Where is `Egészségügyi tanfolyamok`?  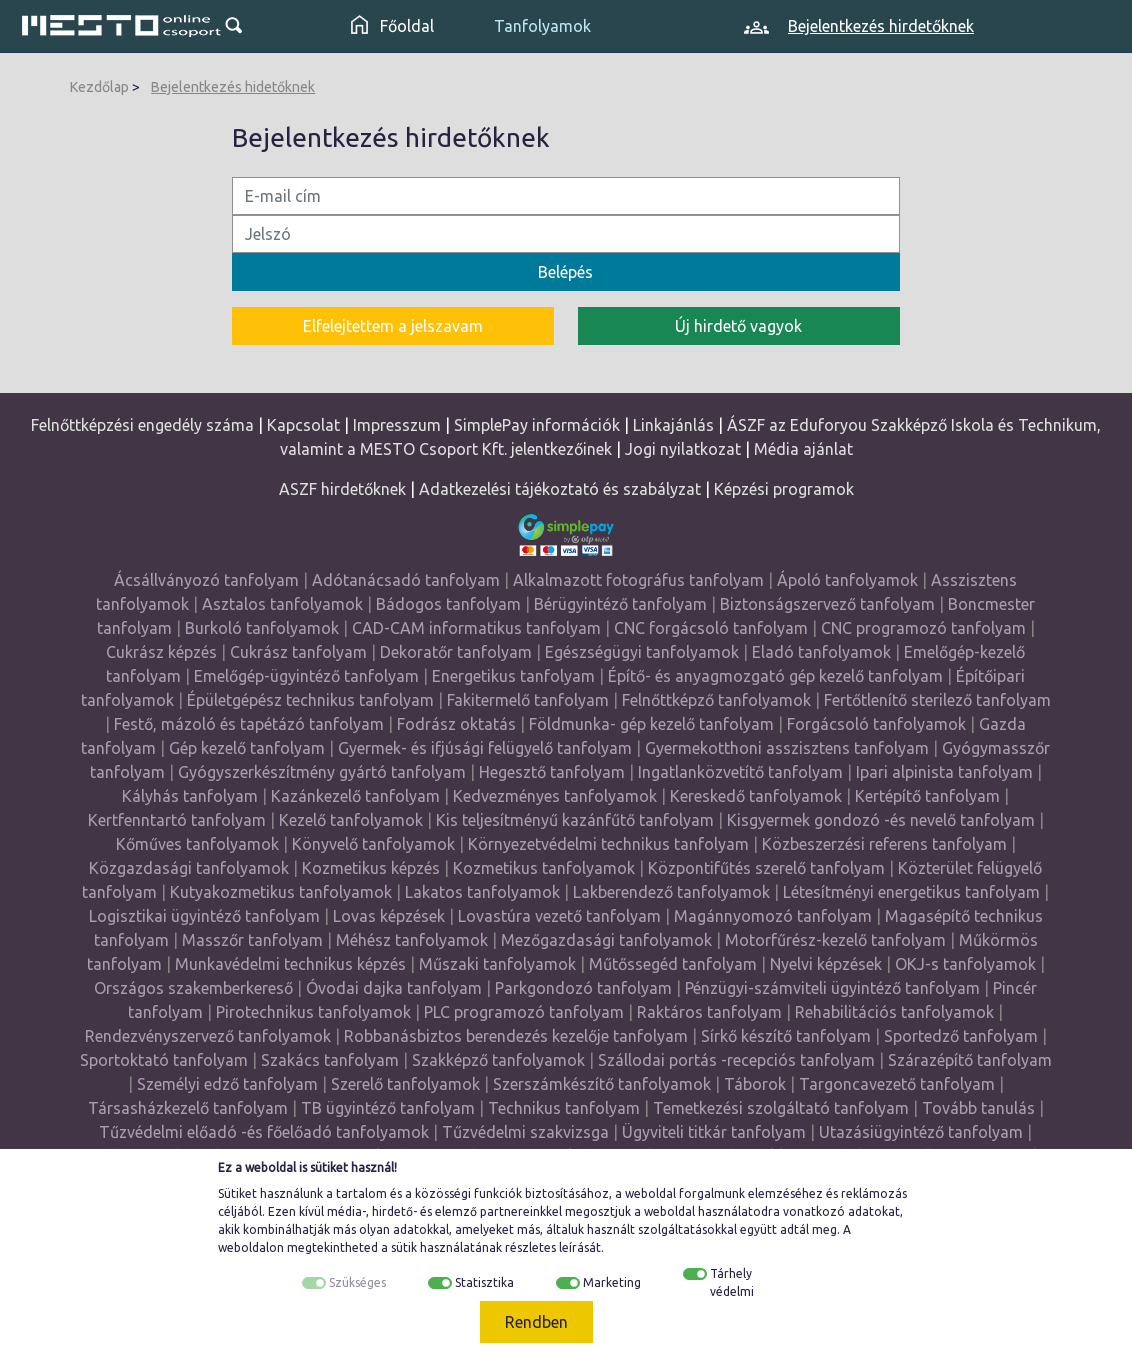 Egészségügyi tanfolyamok is located at coordinates (642, 652).